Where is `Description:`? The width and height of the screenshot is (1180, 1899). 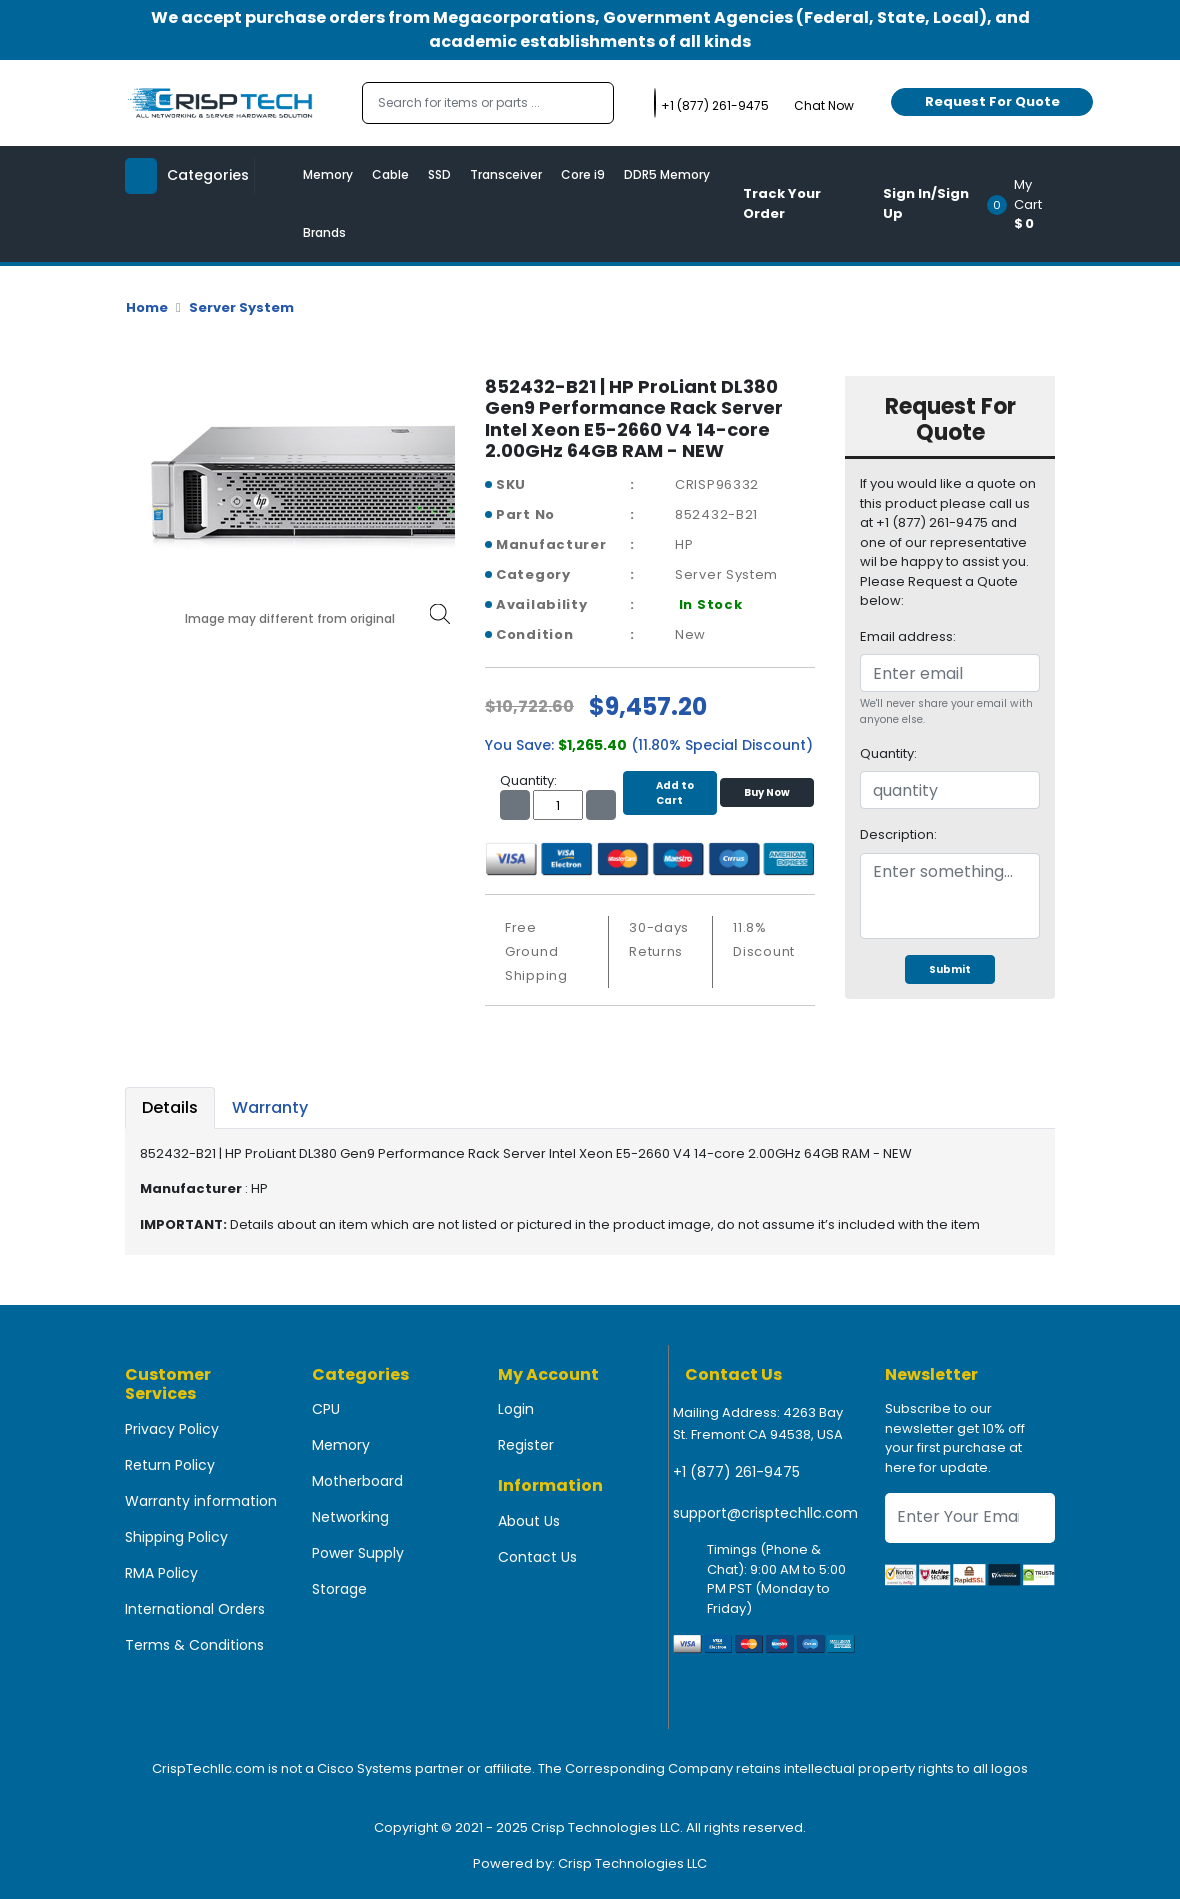 Description: is located at coordinates (898, 834).